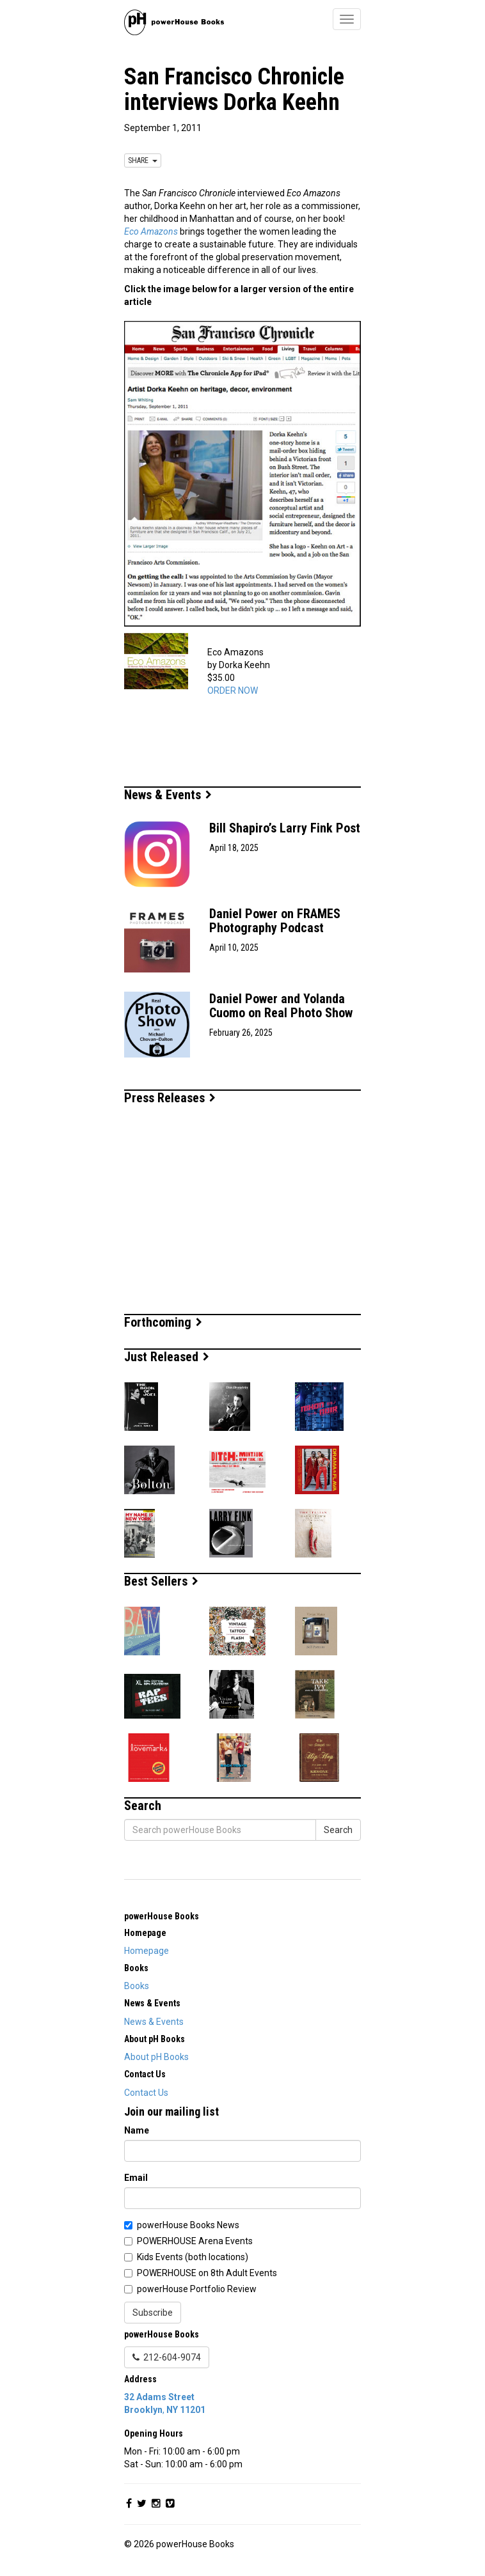 The width and height of the screenshot is (485, 2576). I want to click on ORDER NOW, so click(232, 690).